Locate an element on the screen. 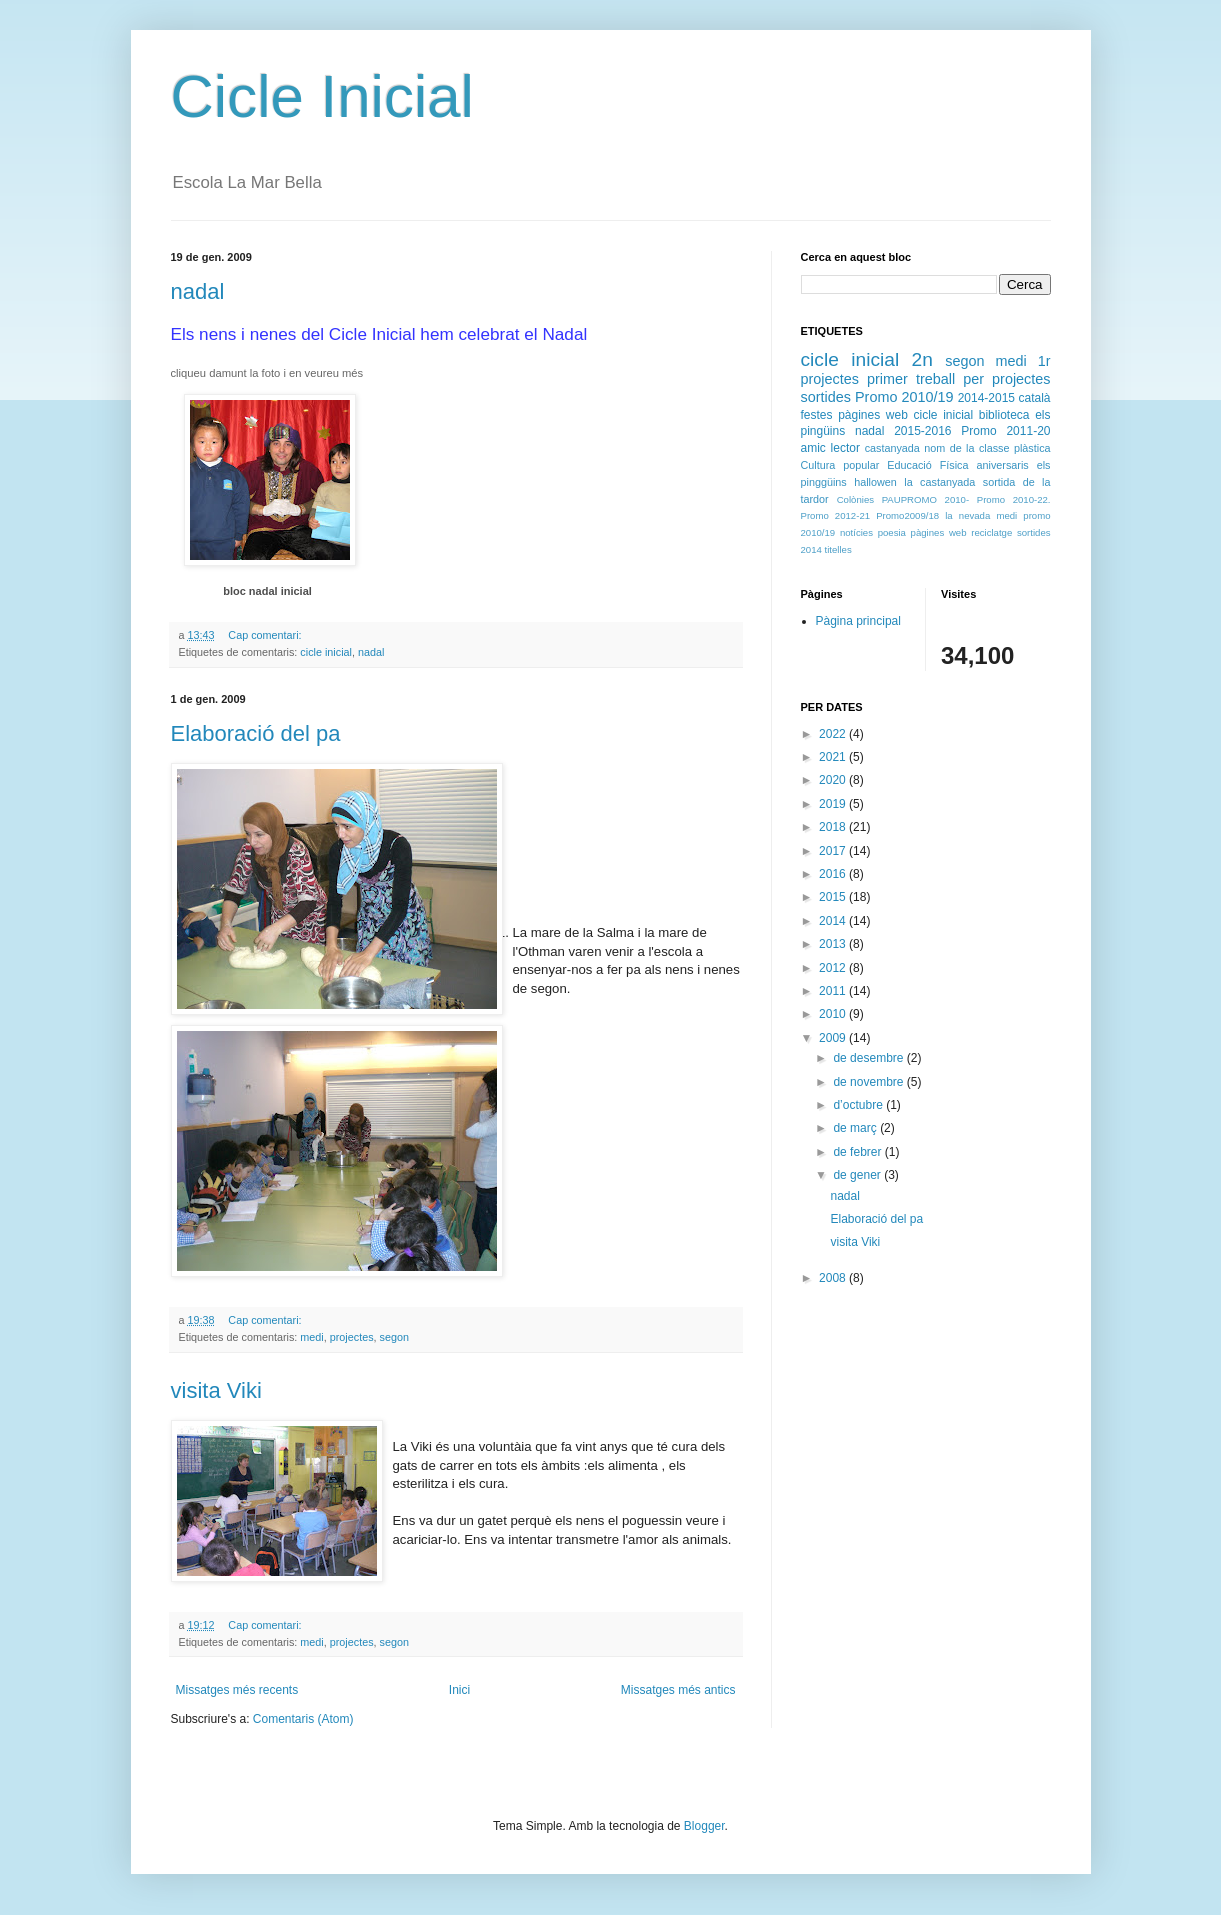 The width and height of the screenshot is (1221, 1915). Inici is located at coordinates (459, 1690).